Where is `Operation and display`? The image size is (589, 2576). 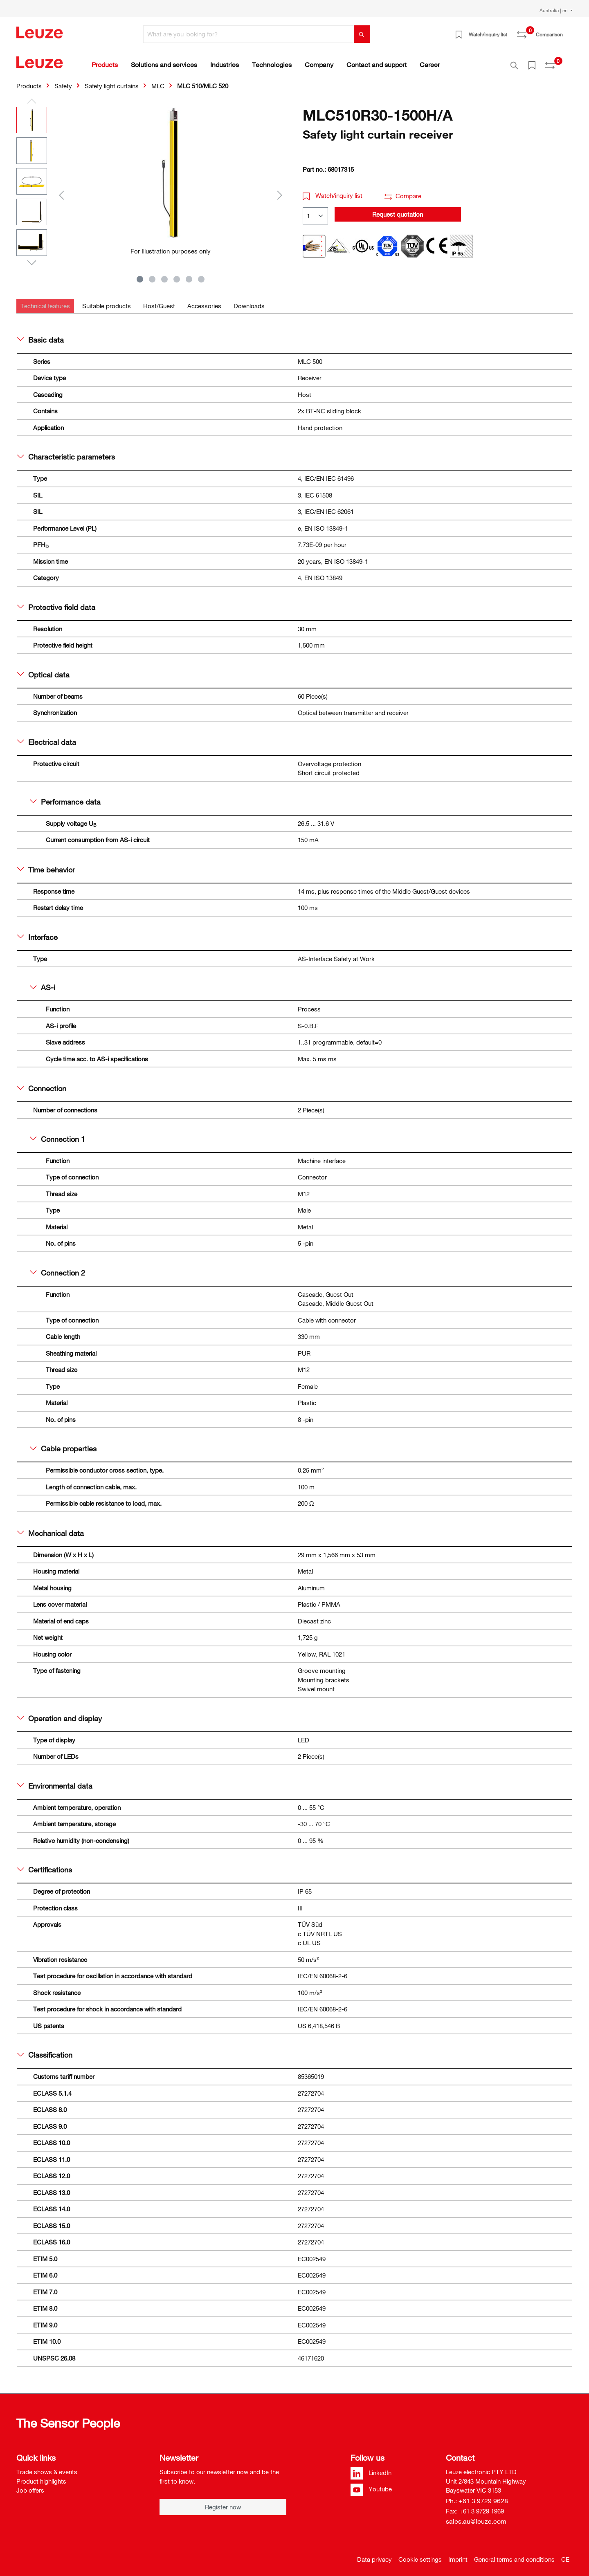
Operation and display is located at coordinates (59, 1713).